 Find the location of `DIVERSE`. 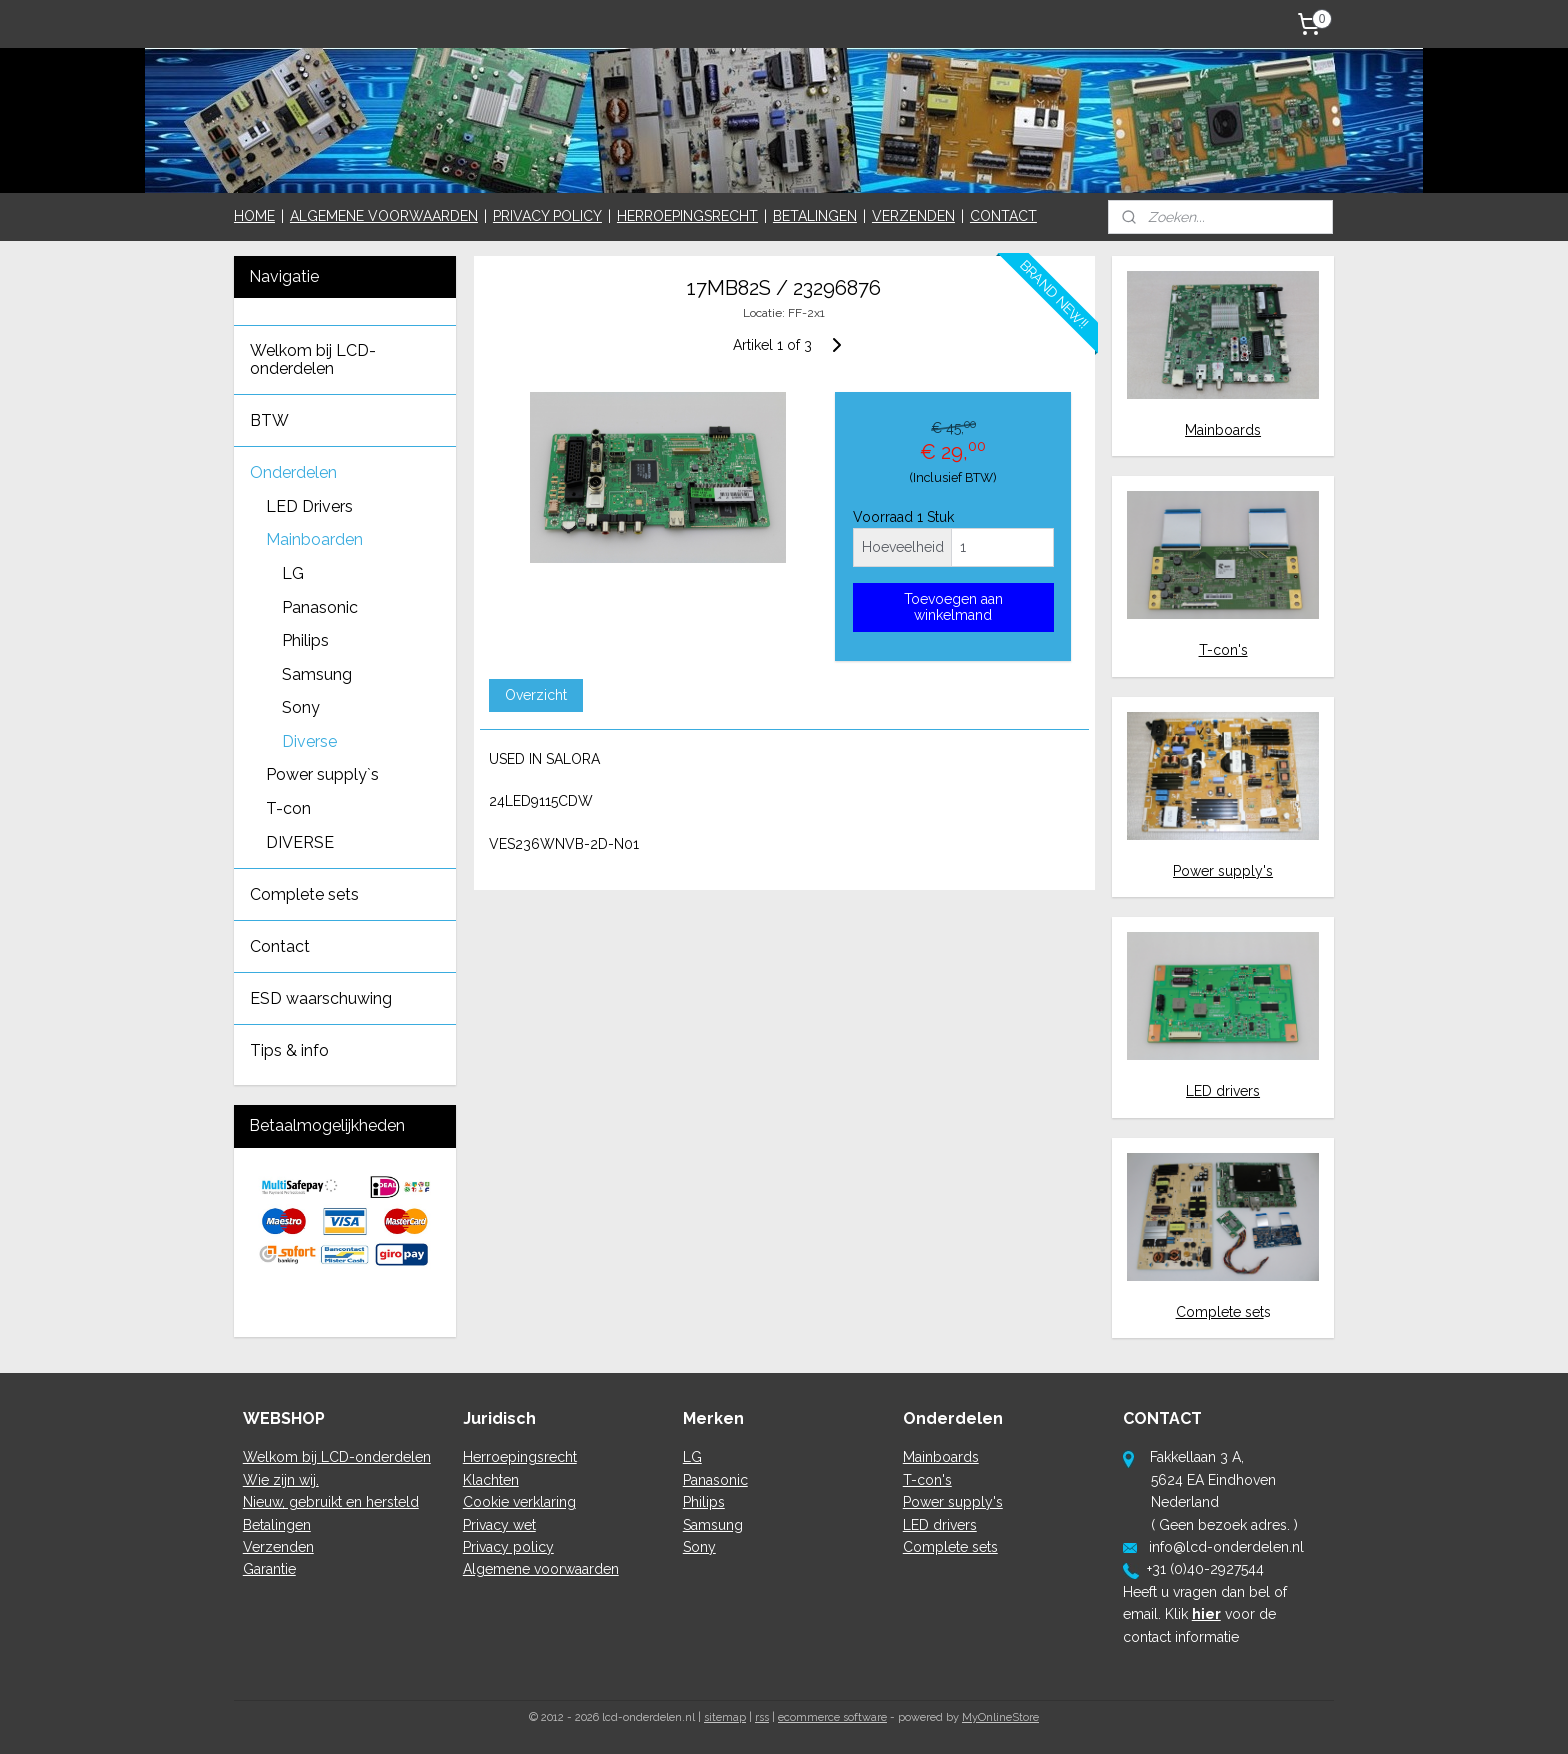

DIVERSE is located at coordinates (300, 842).